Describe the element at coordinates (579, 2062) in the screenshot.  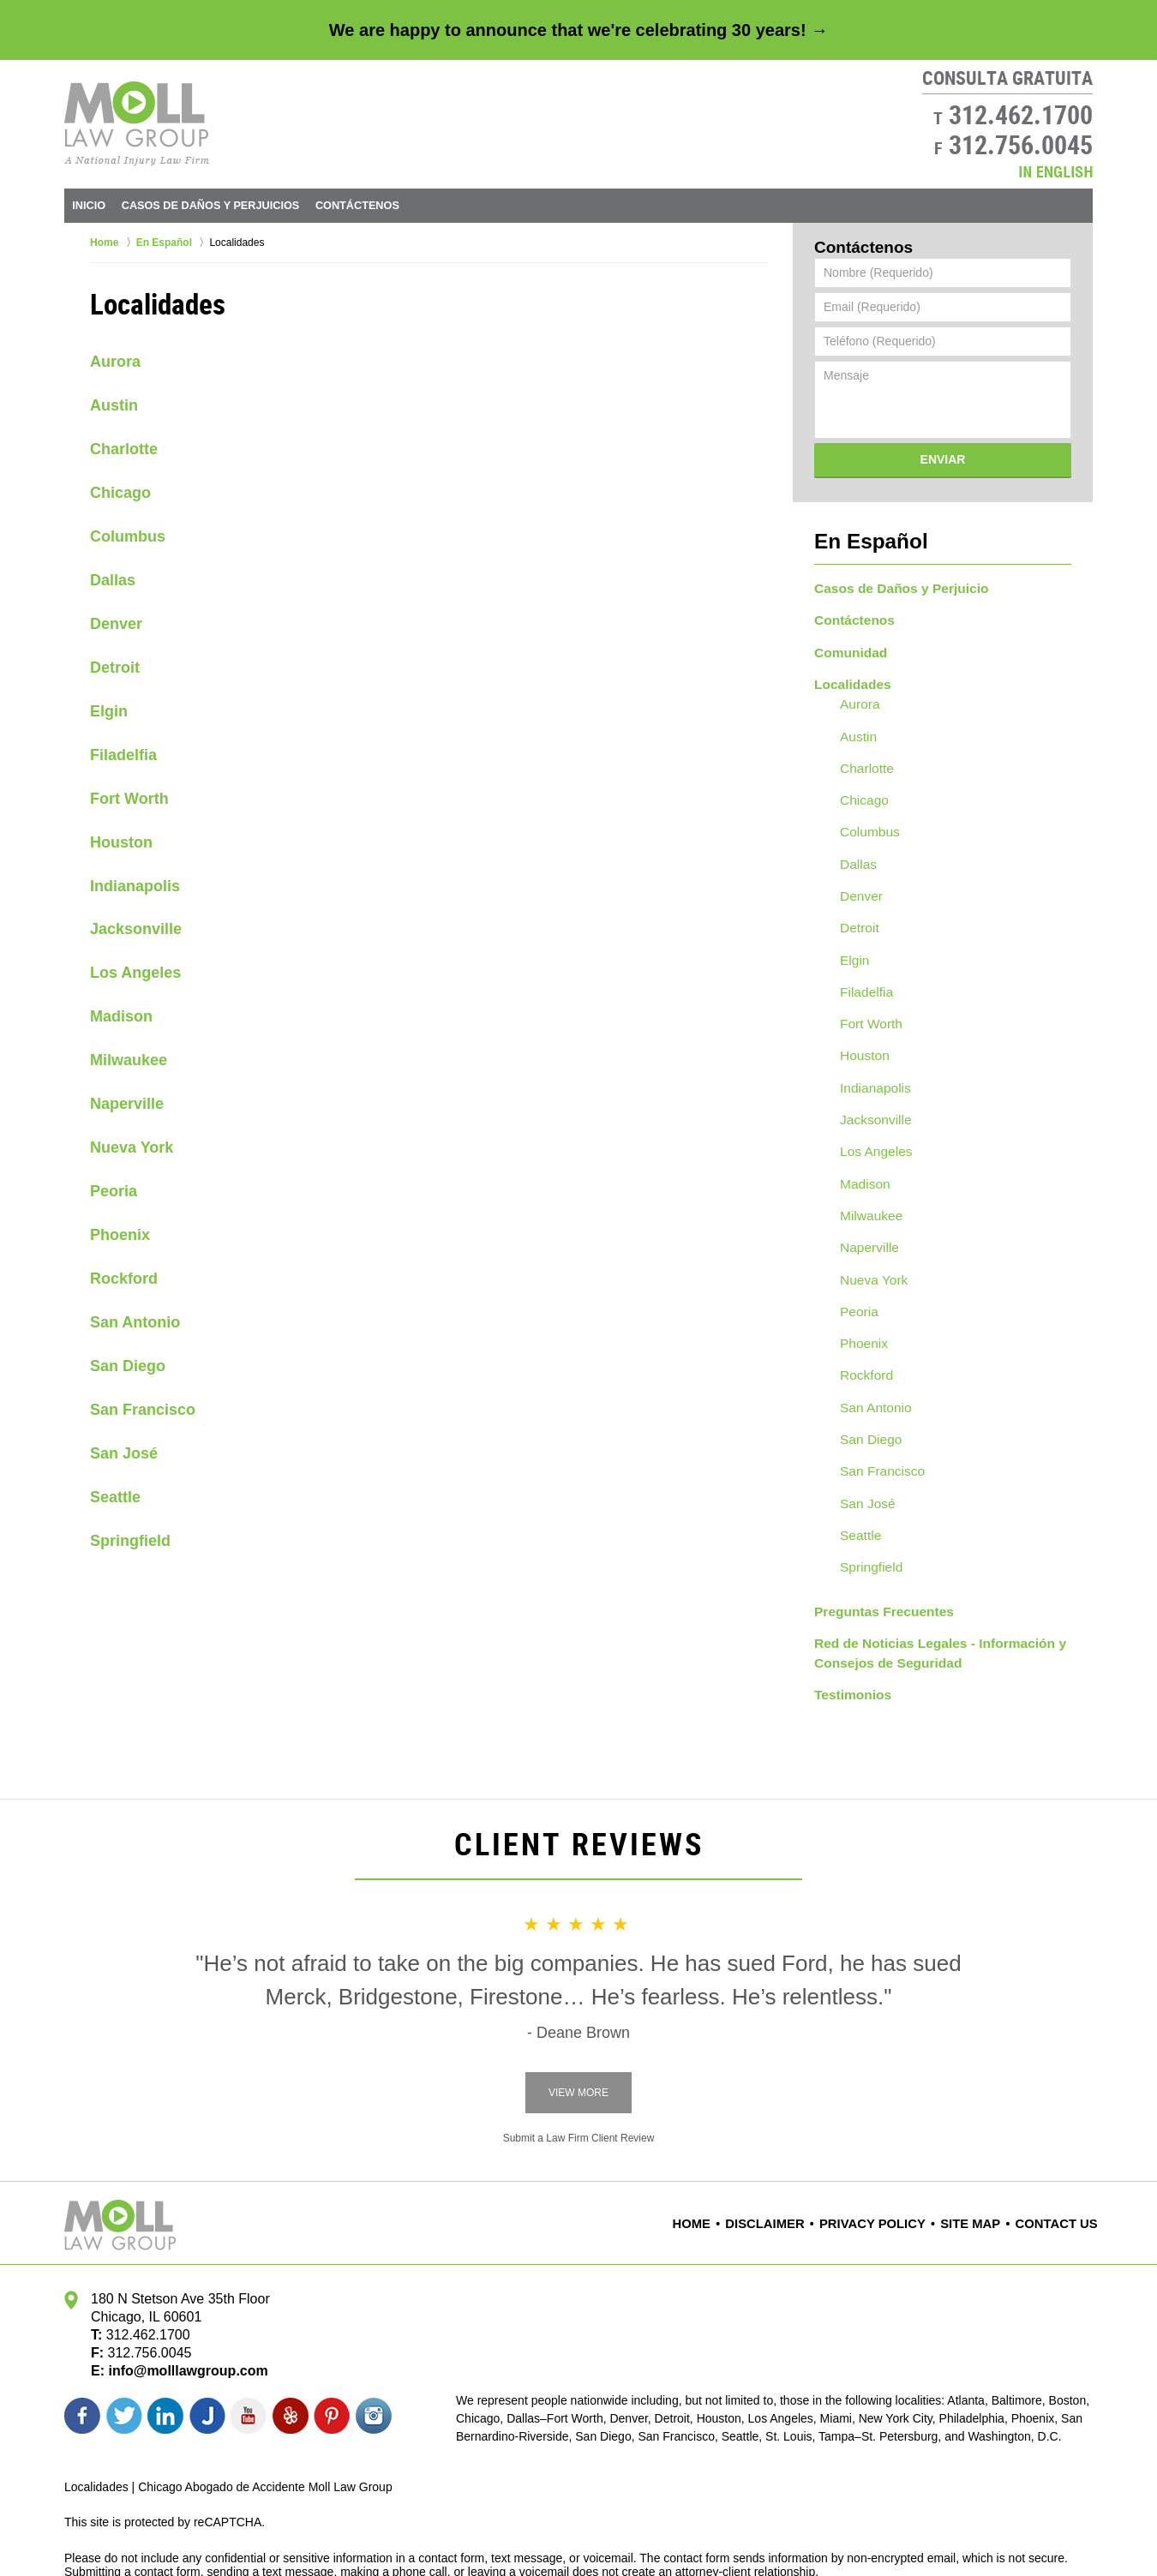
I see `Submit a Law Firm Client Review` at that location.